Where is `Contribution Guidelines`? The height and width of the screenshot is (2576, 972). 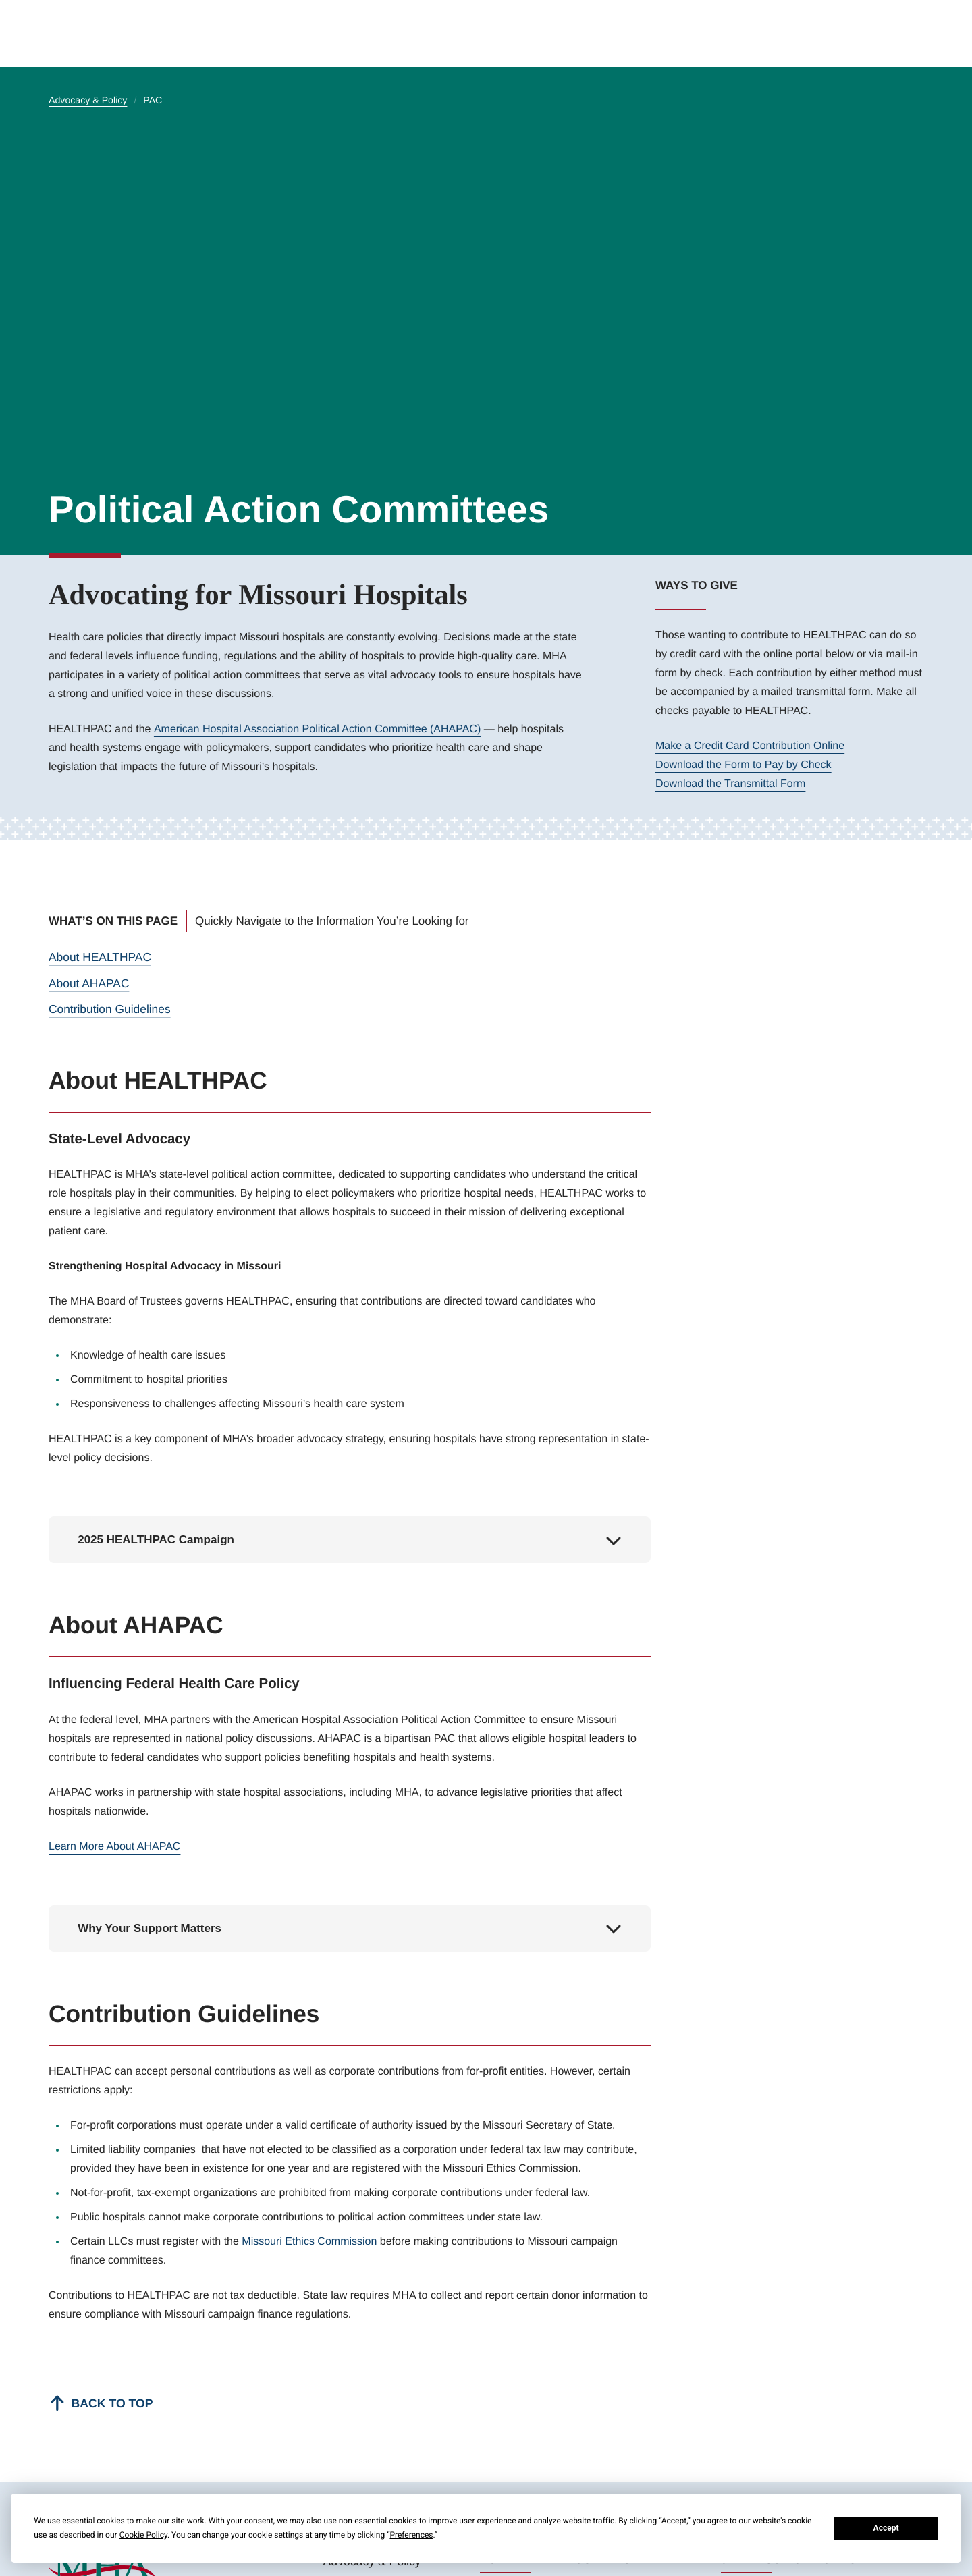
Contribution Guidelines is located at coordinates (108, 1007).